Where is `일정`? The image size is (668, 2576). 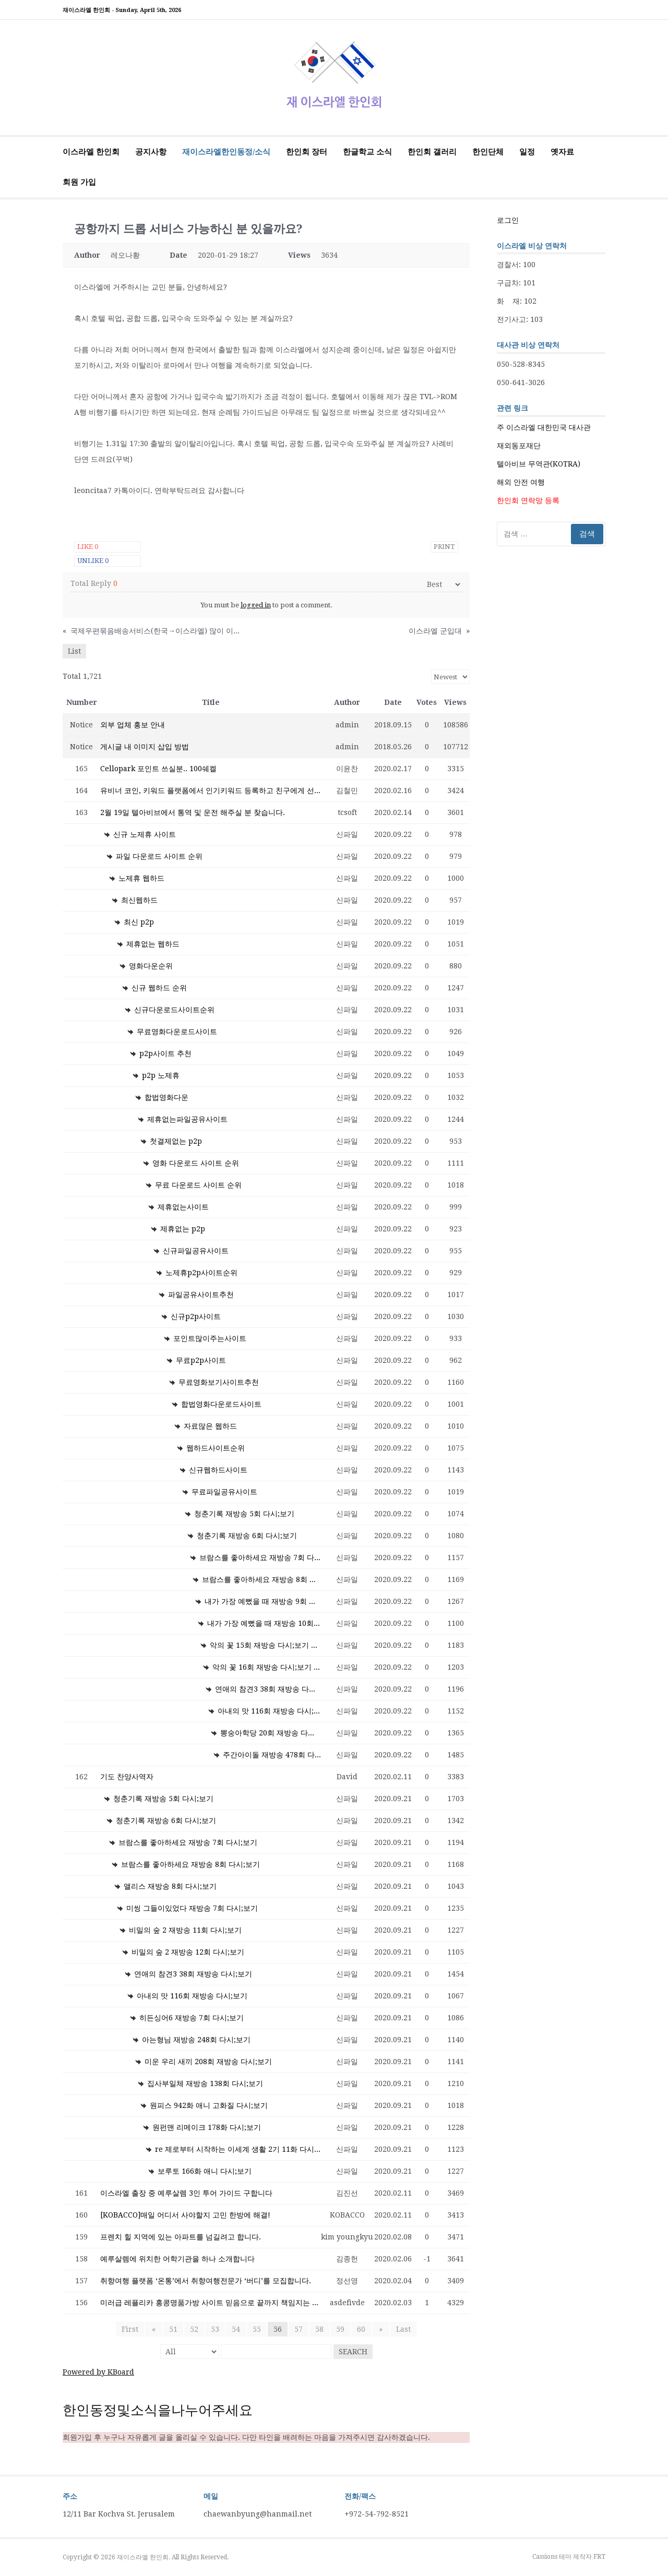
일정 is located at coordinates (527, 152).